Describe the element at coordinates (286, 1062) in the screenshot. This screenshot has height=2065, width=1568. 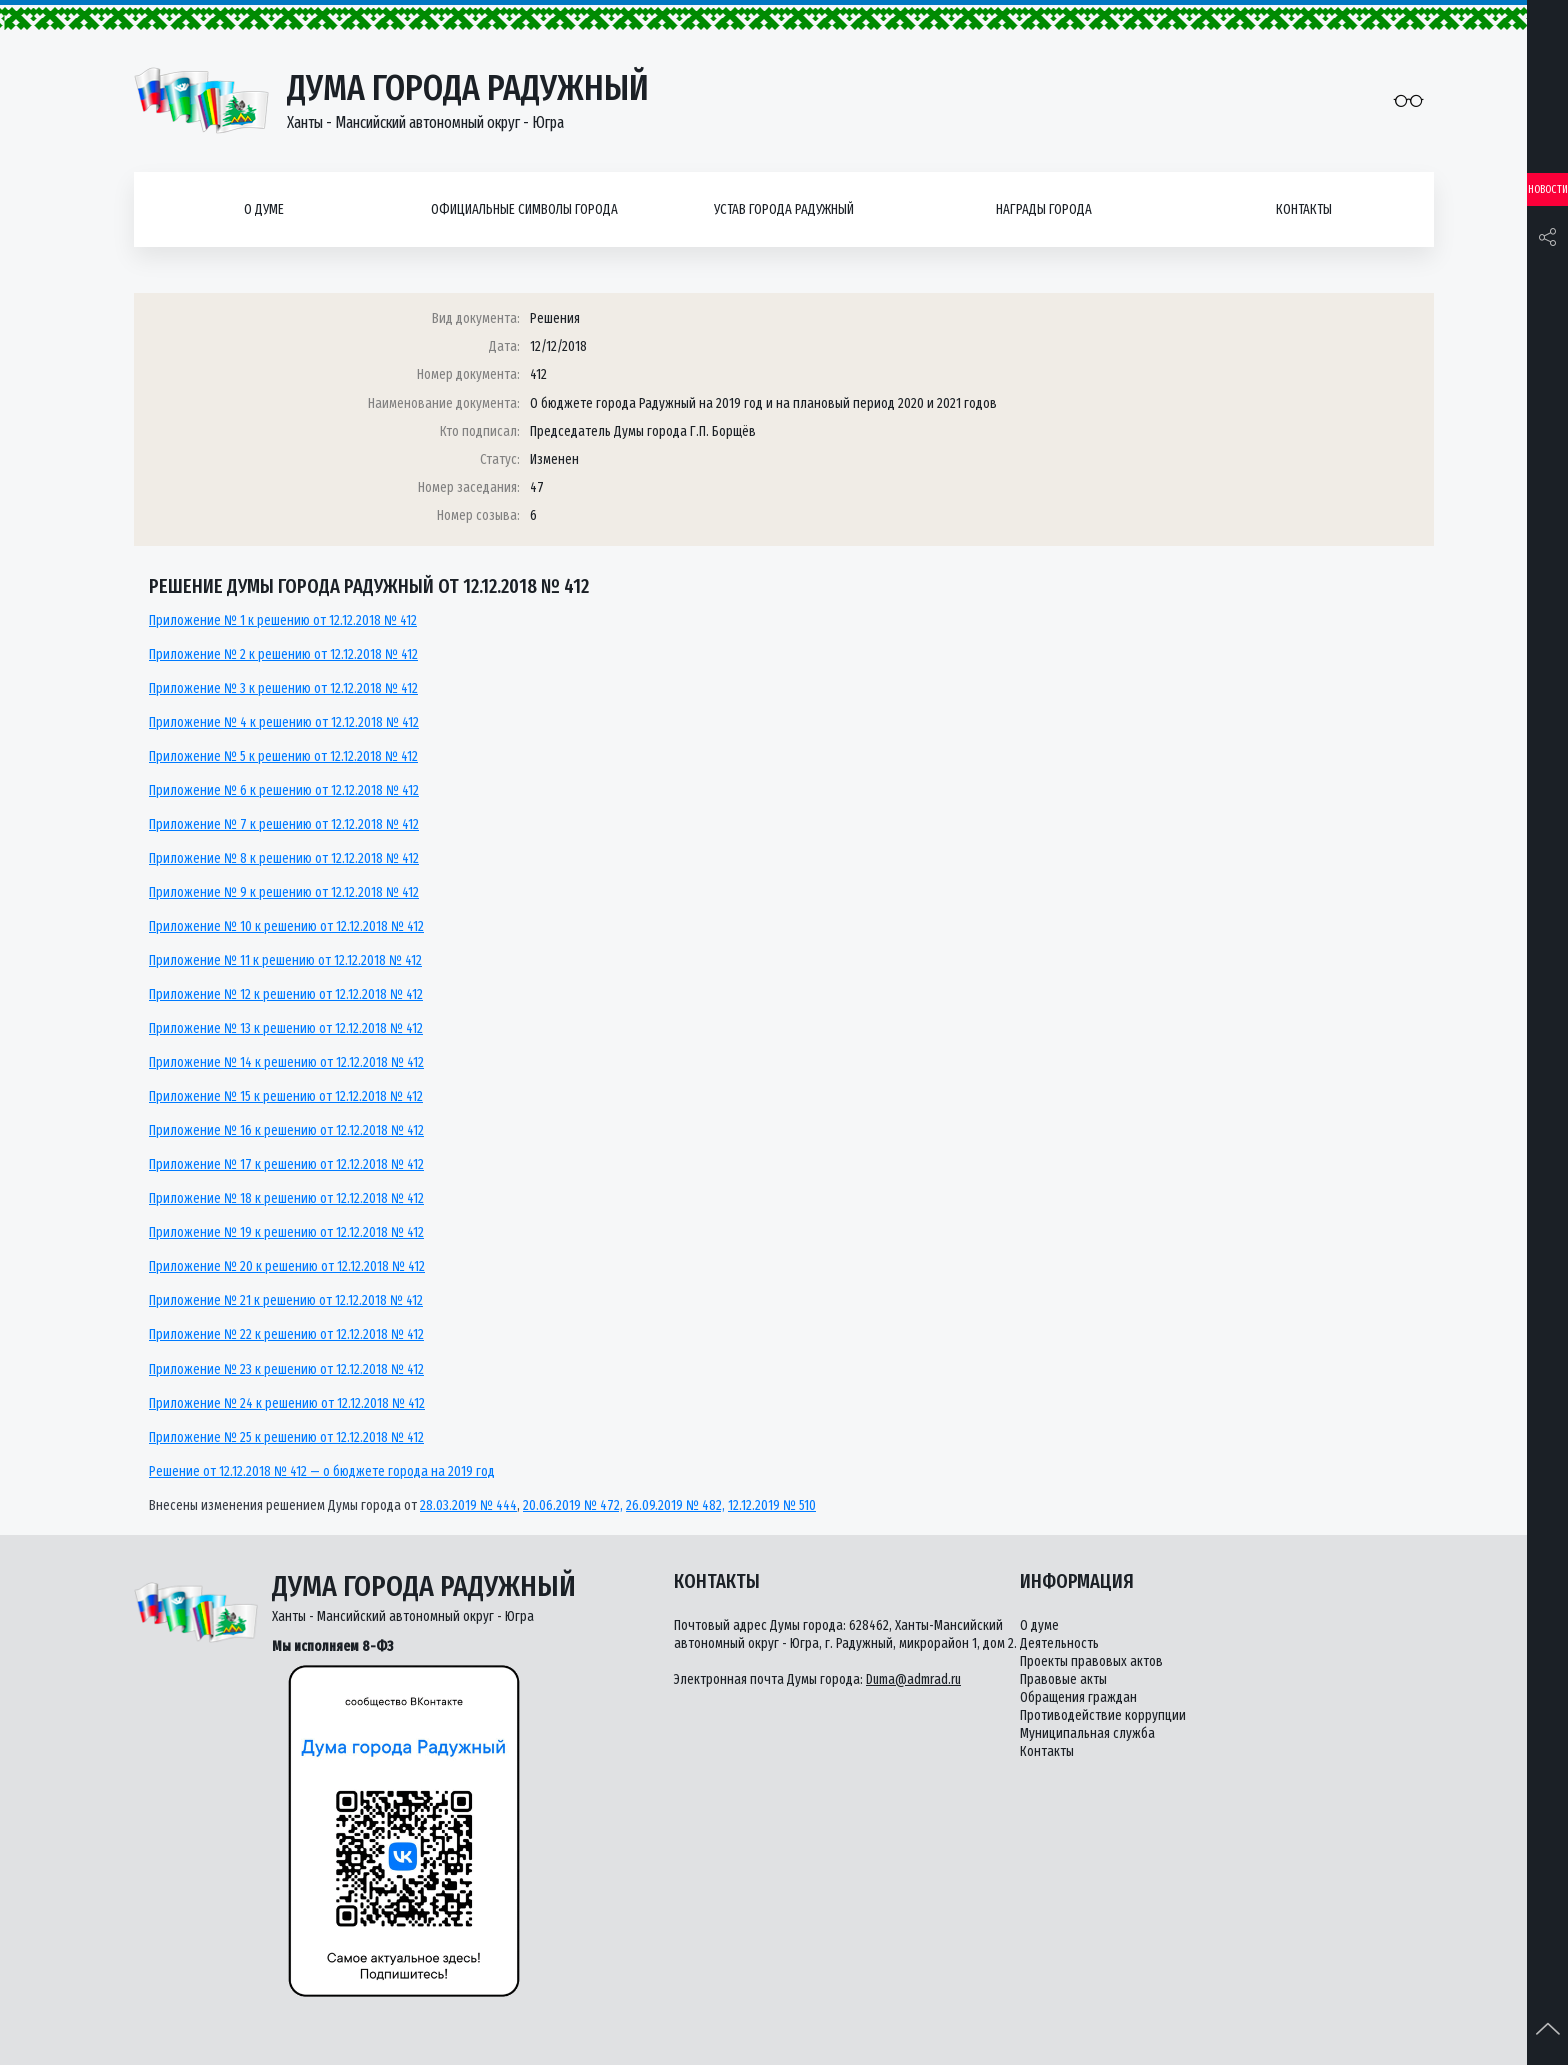
I see `Приложение № 14 к решению от 12.12.2018 № 412` at that location.